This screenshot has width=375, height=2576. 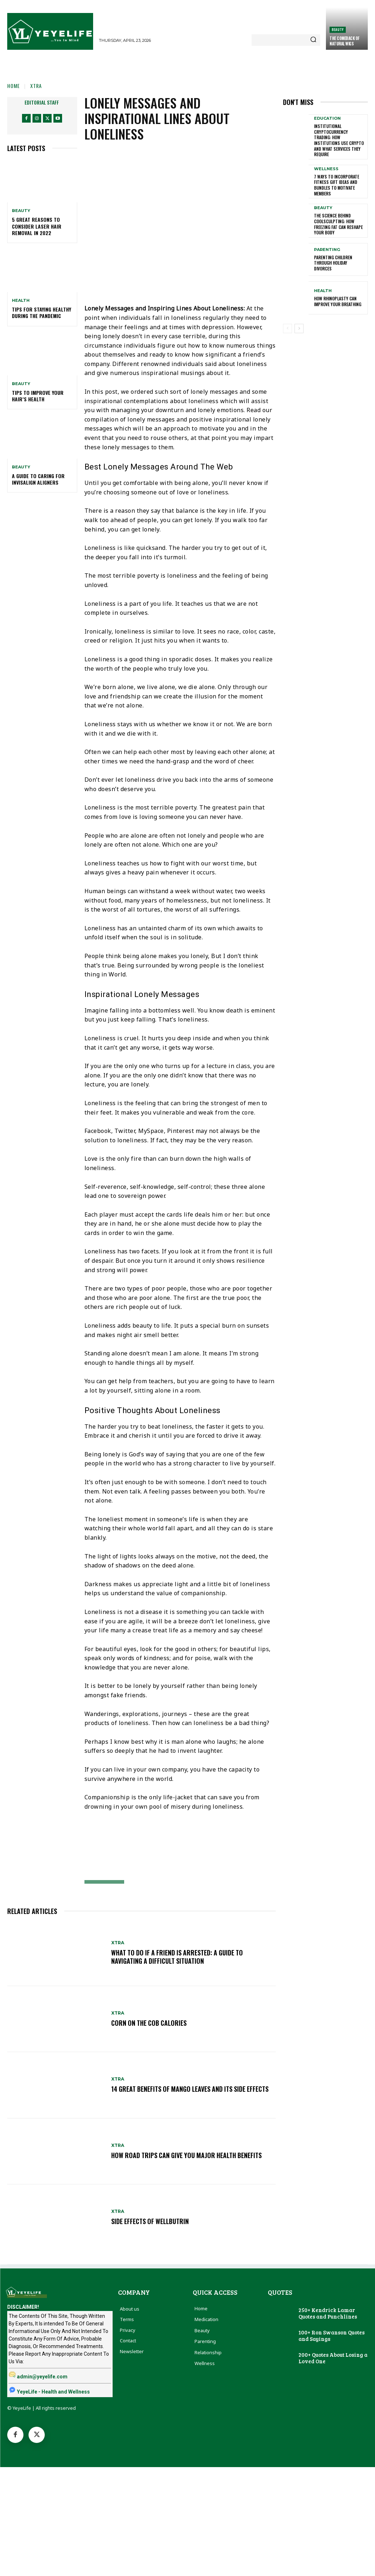 I want to click on [Search], so click(x=313, y=40).